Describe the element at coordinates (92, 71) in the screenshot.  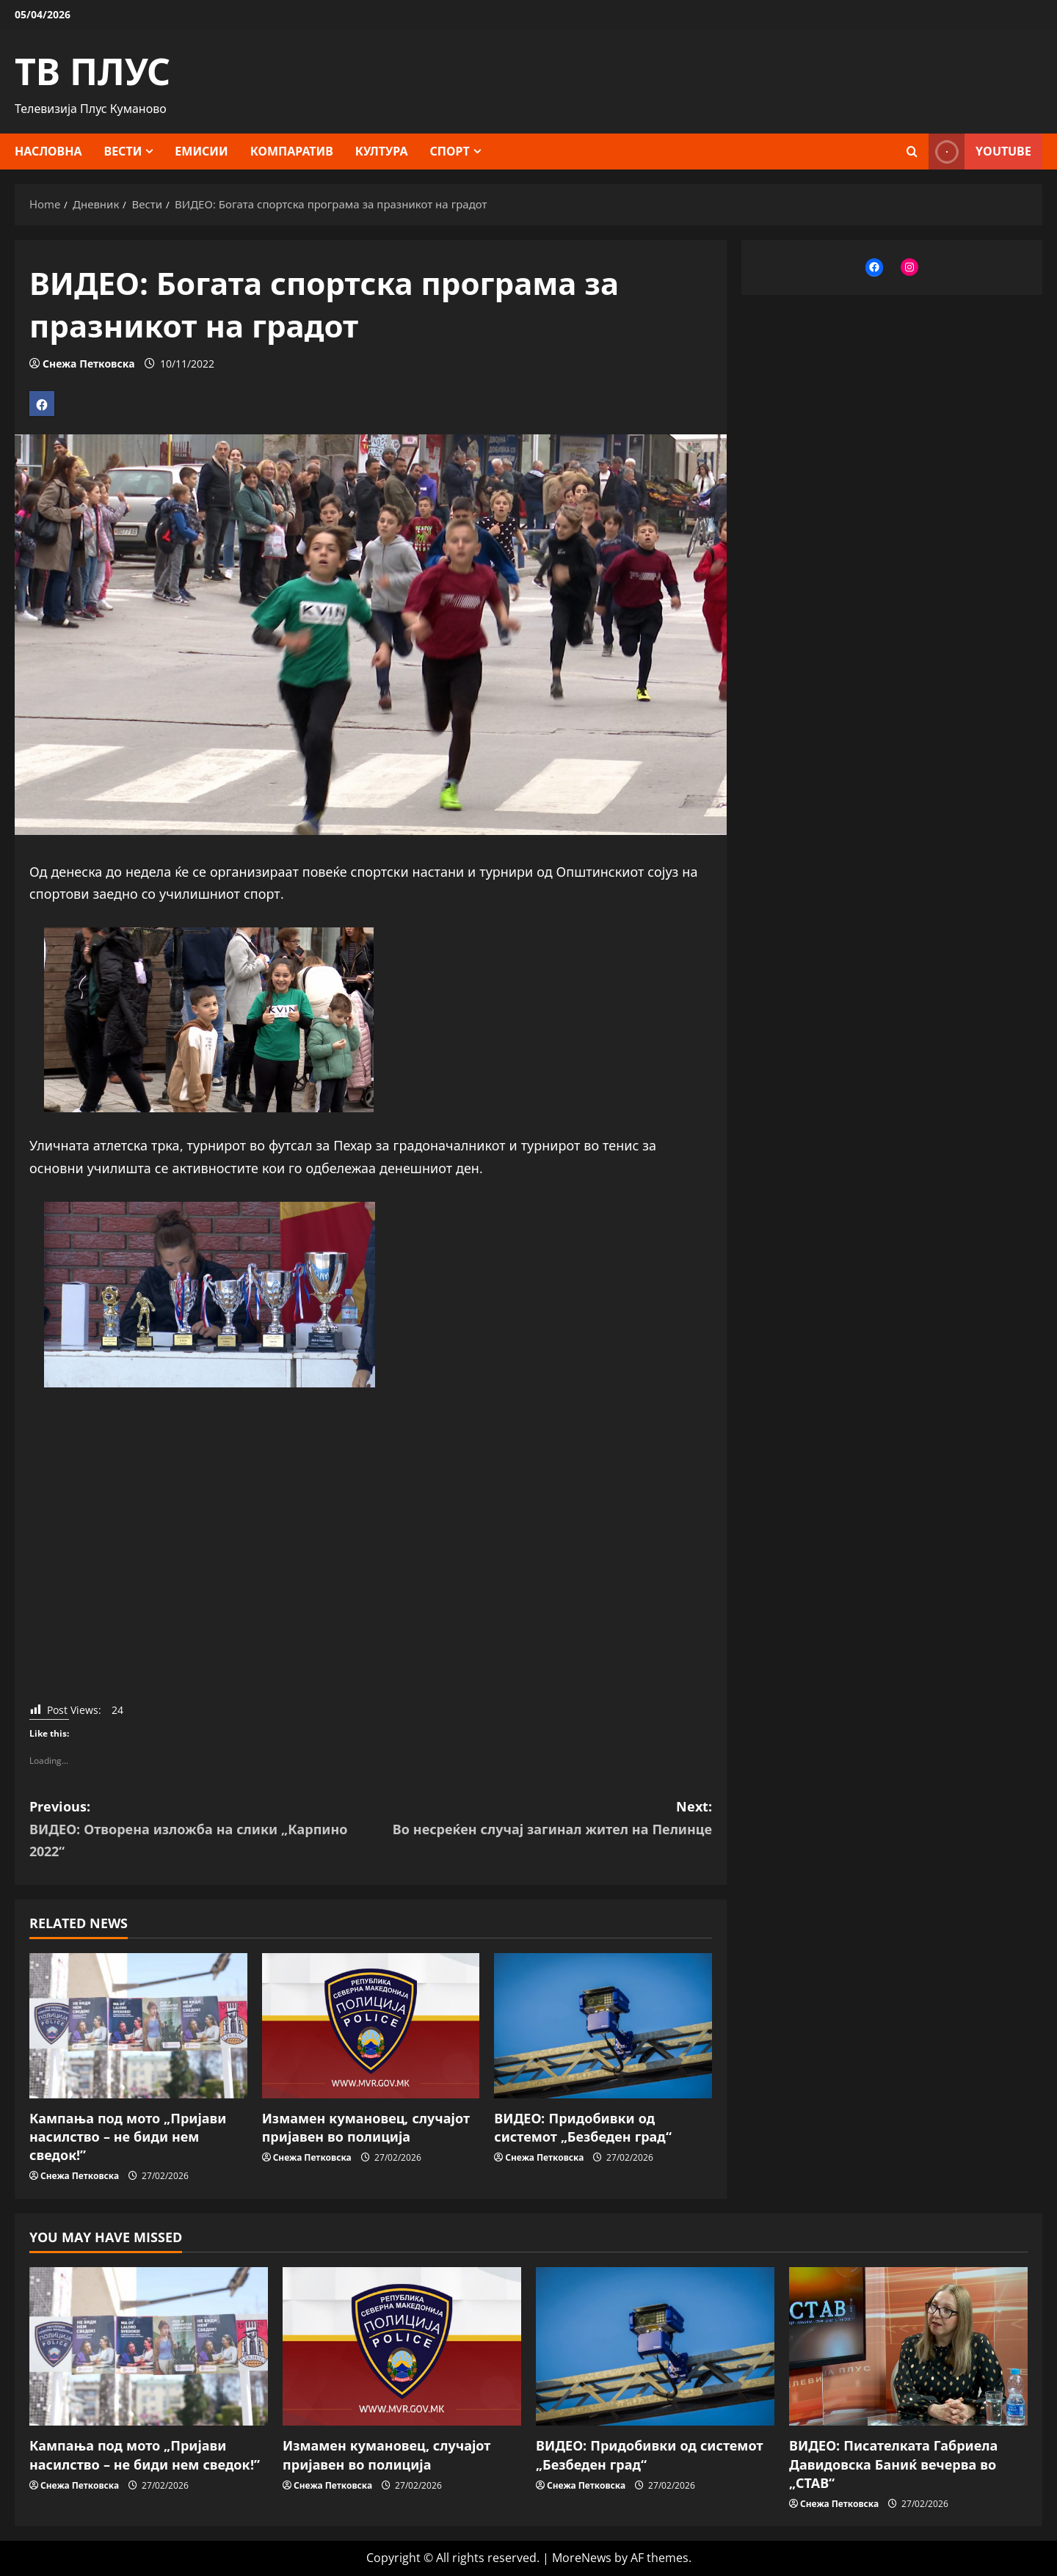
I see `ТВ ПЛУС` at that location.